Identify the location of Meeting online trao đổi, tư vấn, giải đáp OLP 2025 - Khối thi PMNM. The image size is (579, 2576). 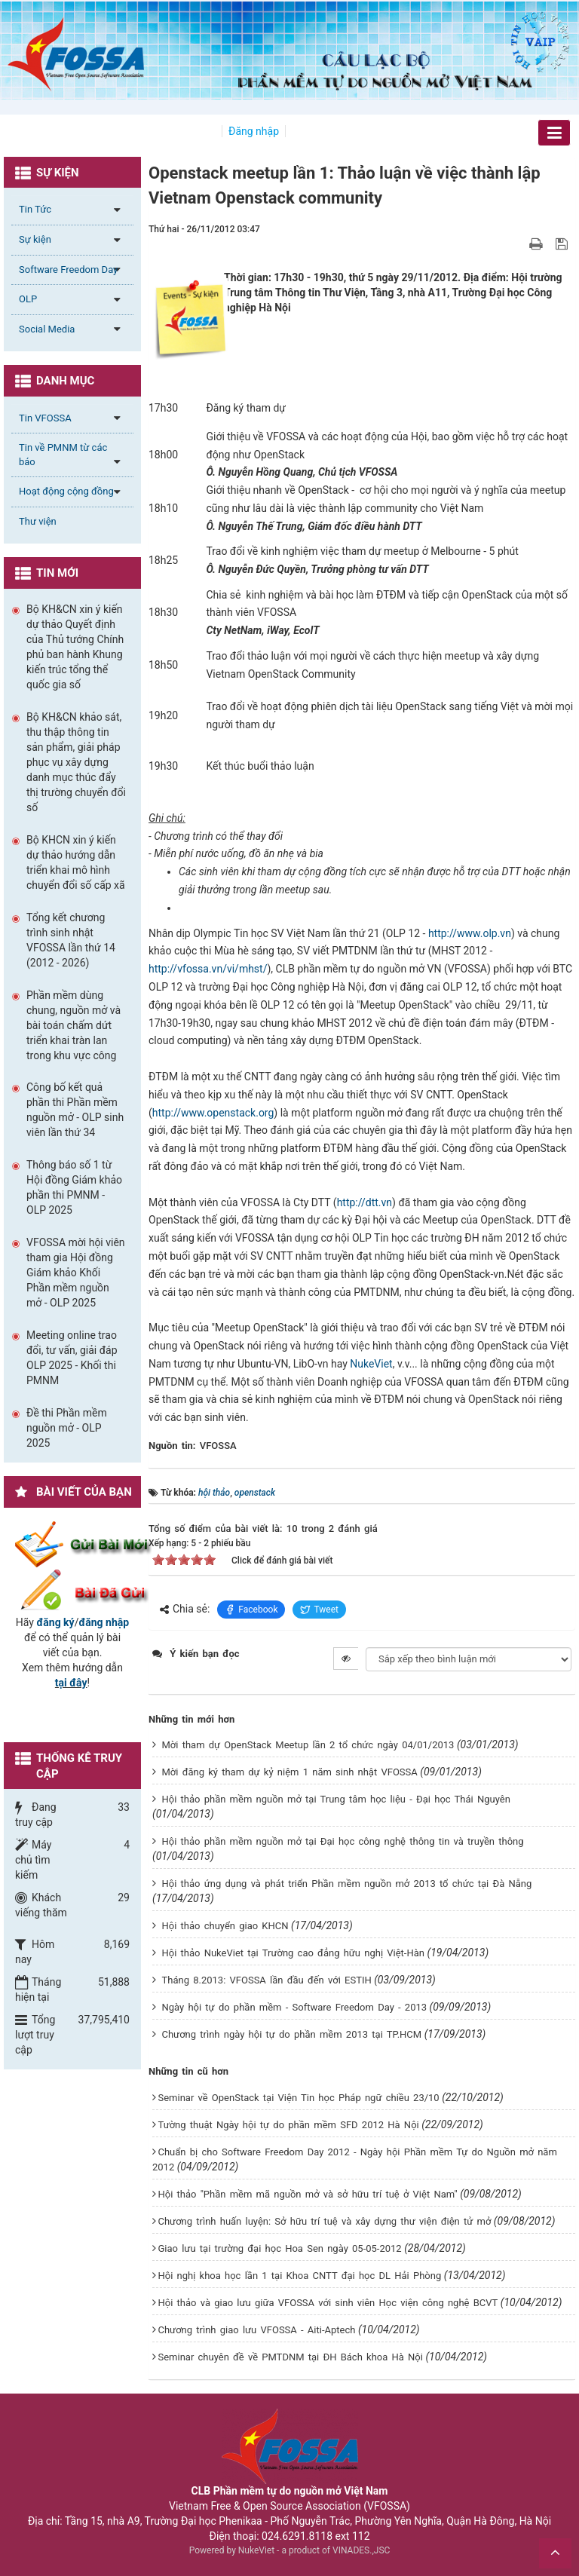
(72, 1357).